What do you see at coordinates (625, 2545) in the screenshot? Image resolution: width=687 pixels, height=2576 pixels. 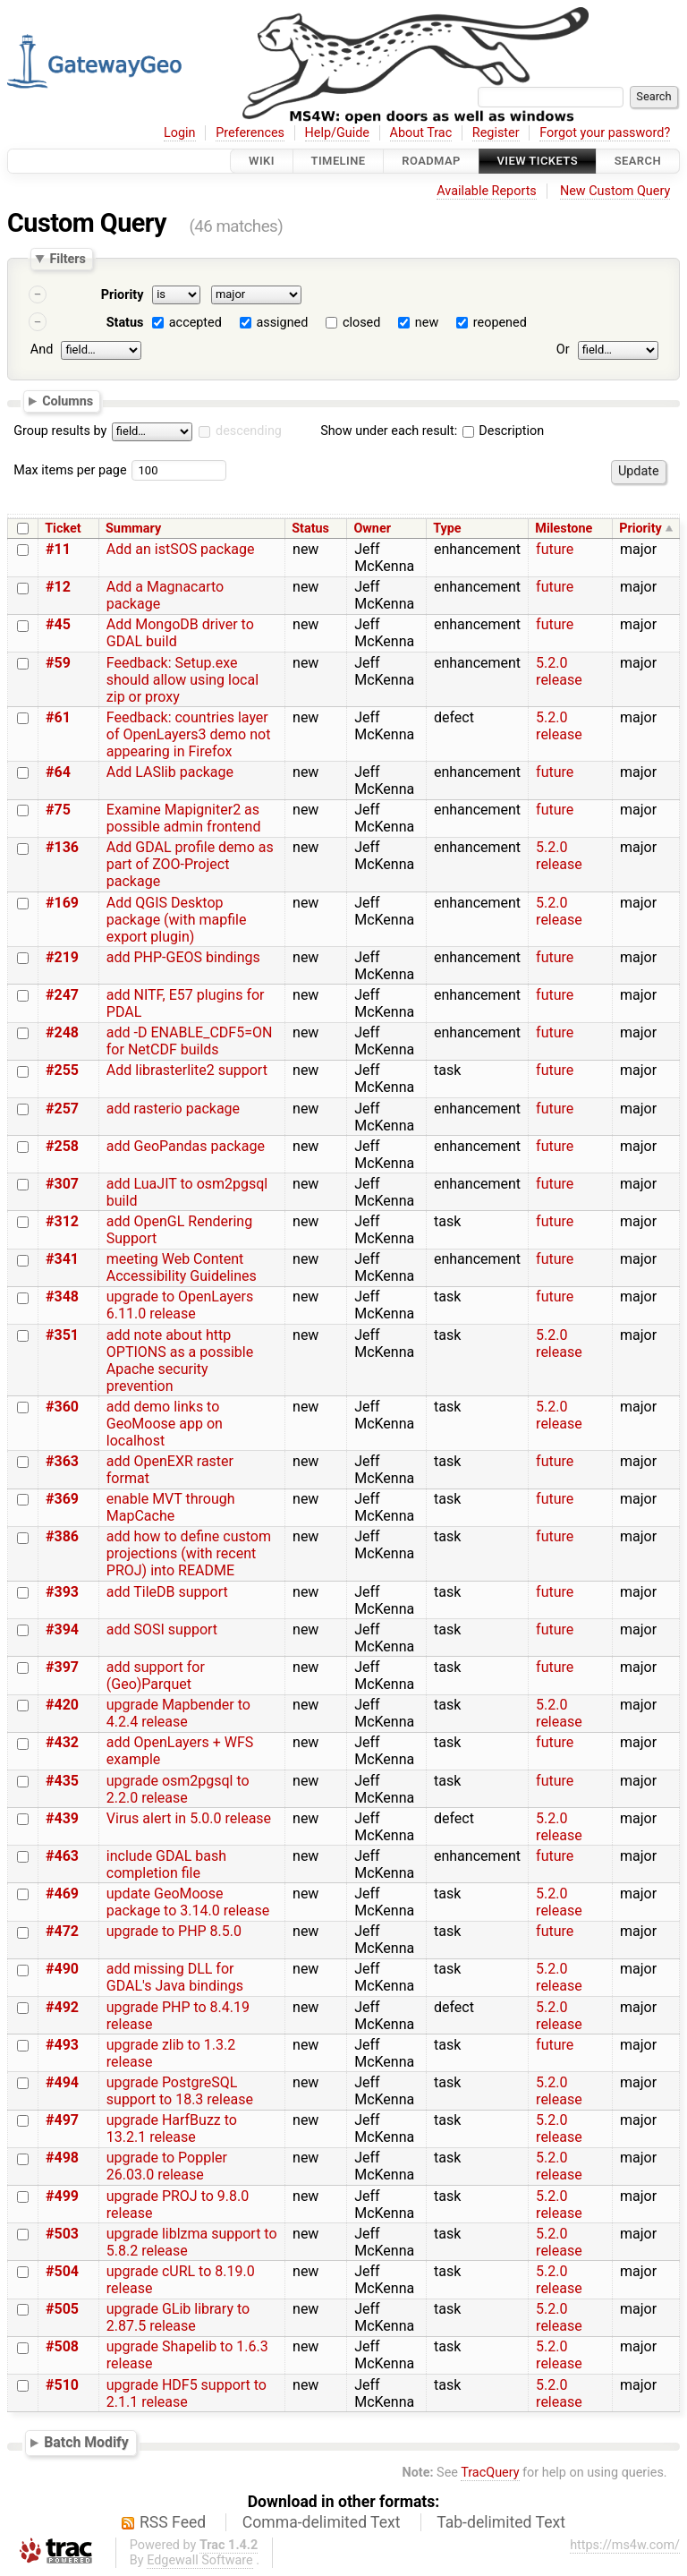 I see `https://ms4w.com/` at bounding box center [625, 2545].